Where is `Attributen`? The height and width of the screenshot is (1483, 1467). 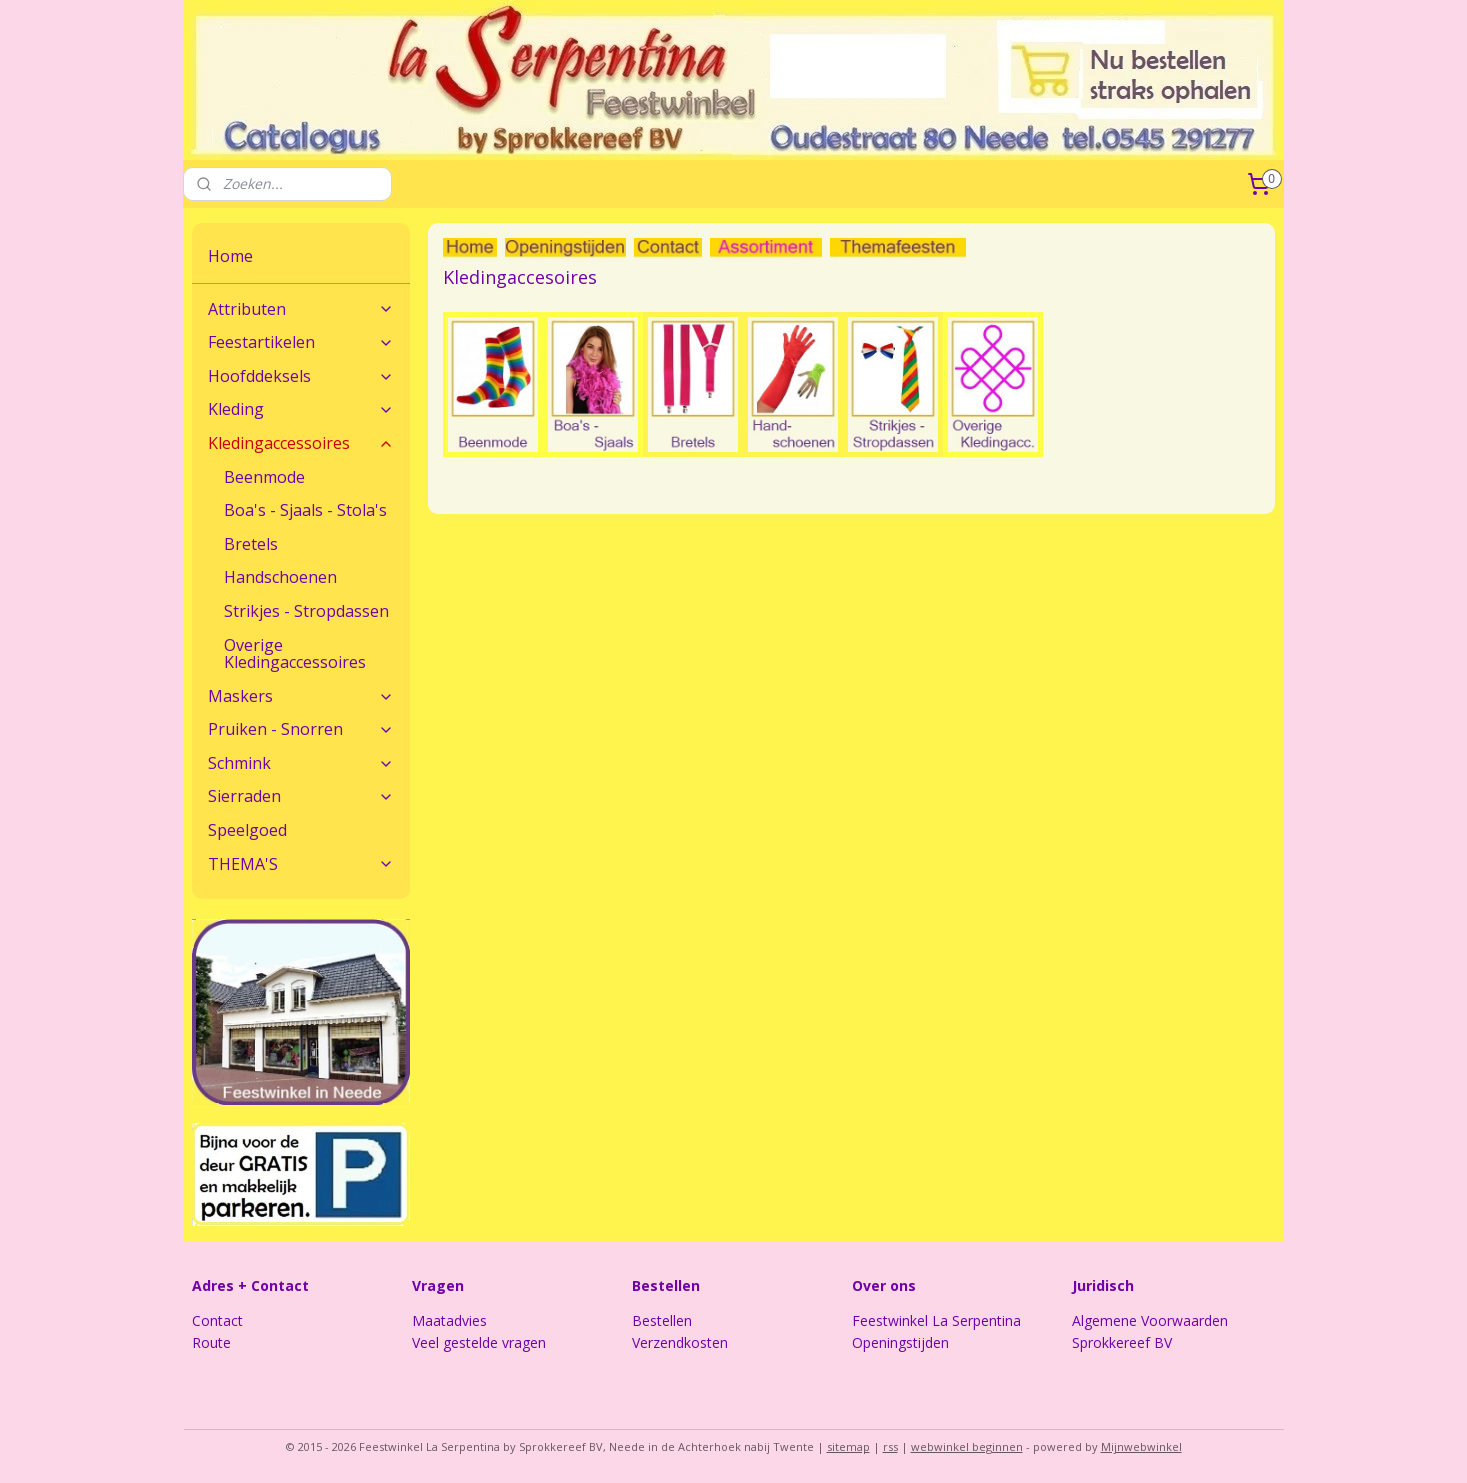 Attributen is located at coordinates (301, 309).